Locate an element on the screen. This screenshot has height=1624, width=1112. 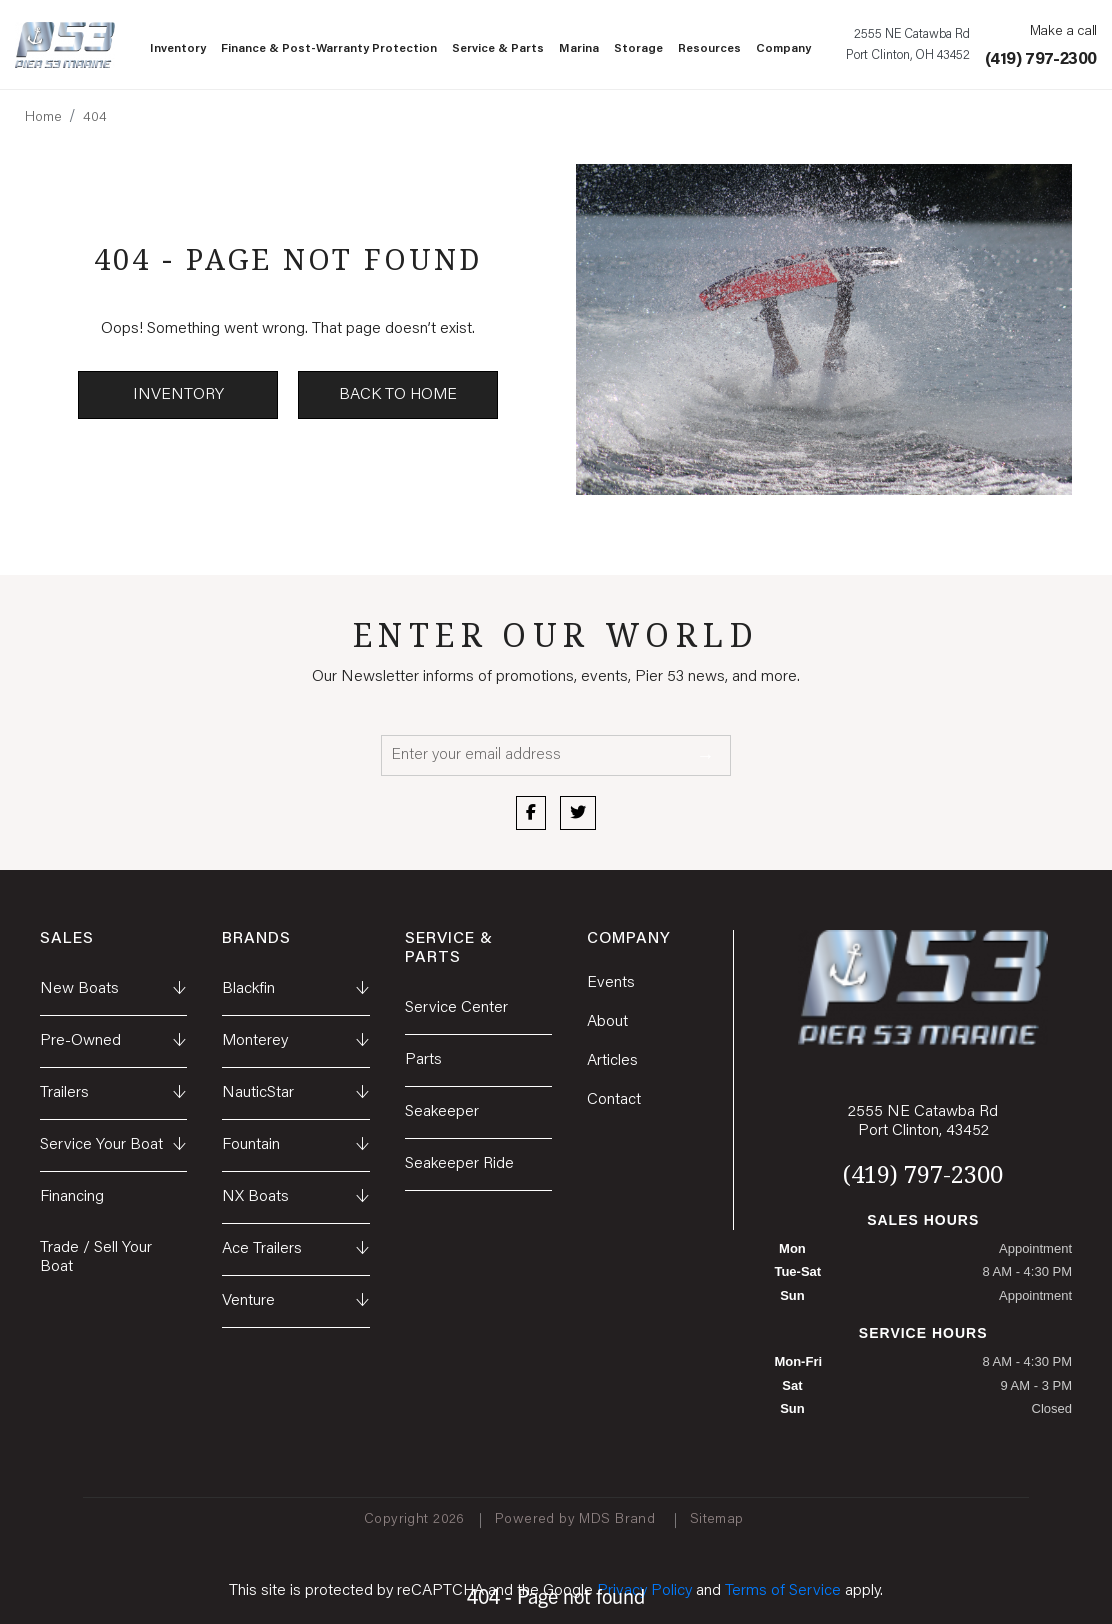
Service & Parts is located at coordinates (498, 49).